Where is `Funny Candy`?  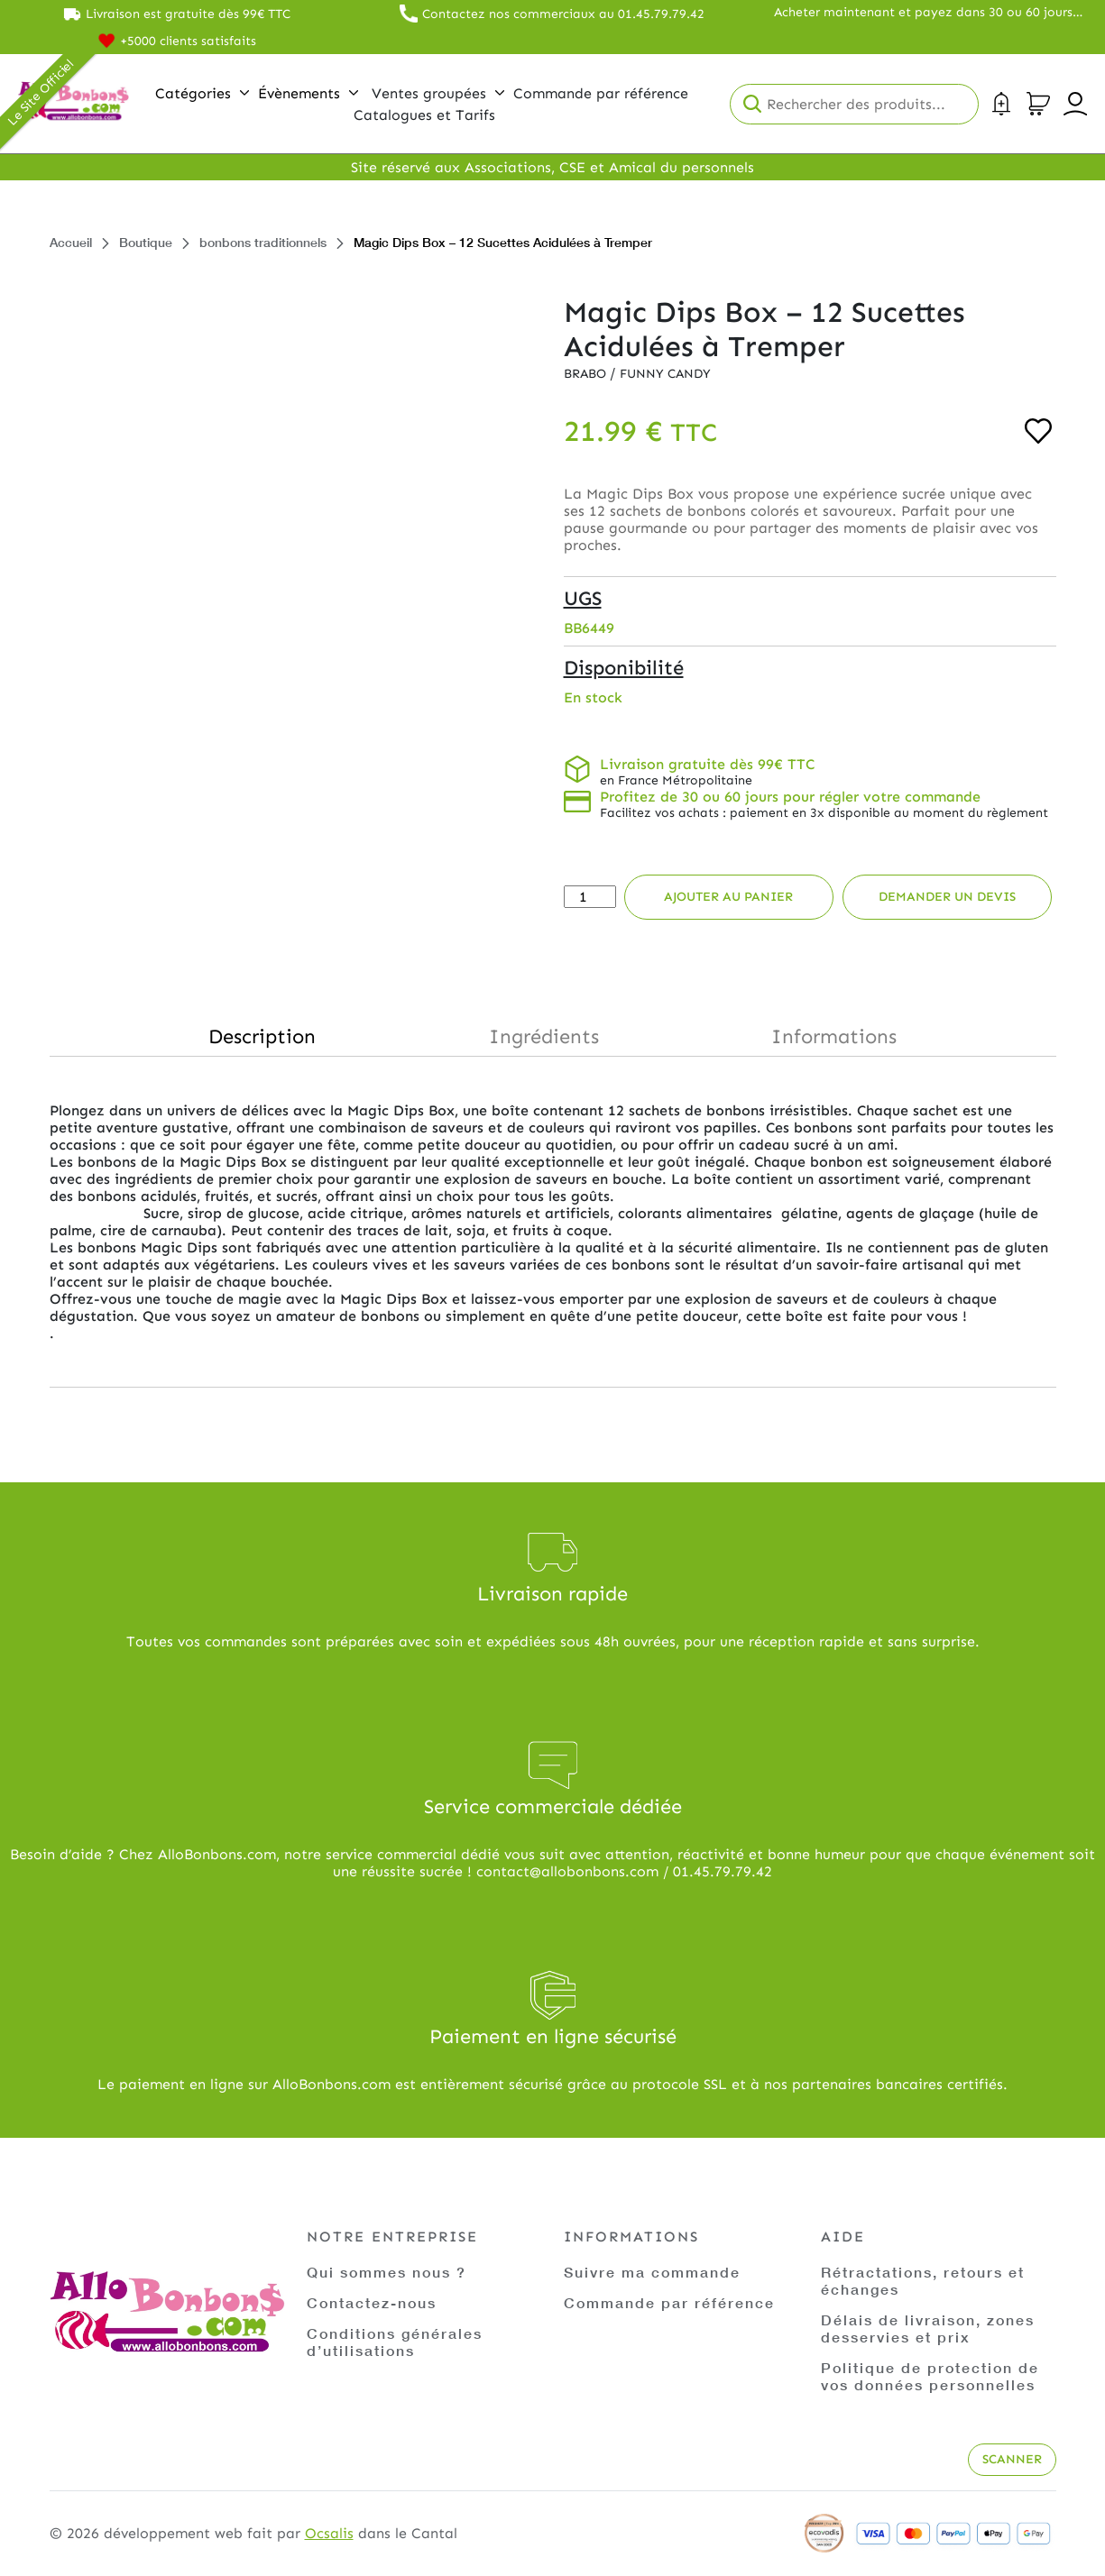 Funny Candy is located at coordinates (665, 373).